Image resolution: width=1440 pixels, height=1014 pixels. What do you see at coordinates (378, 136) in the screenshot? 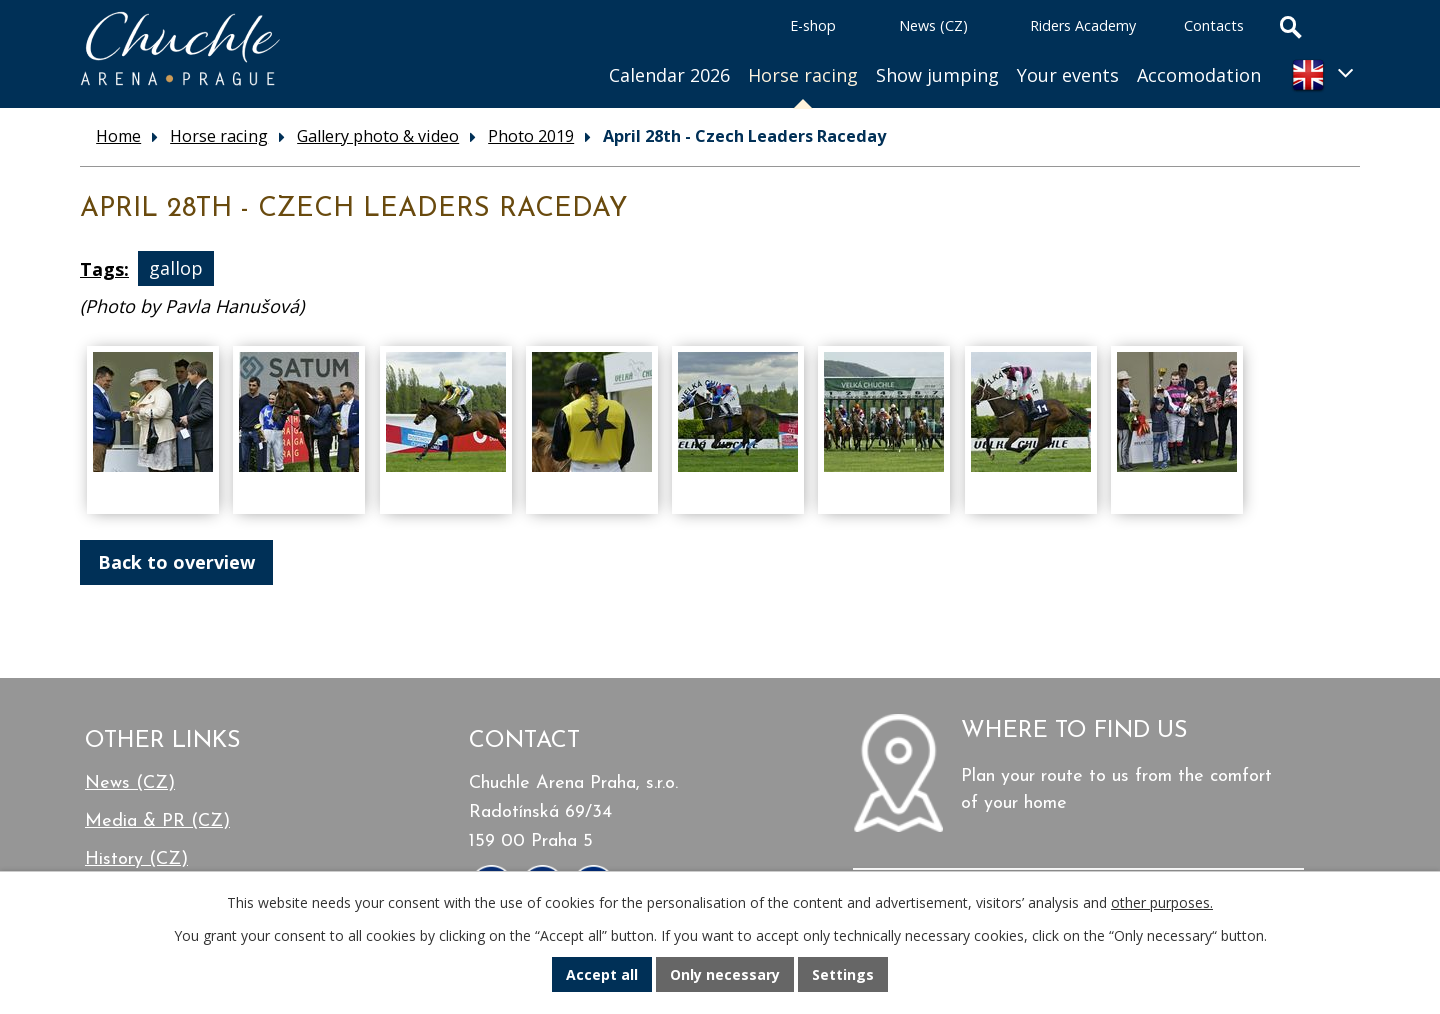
I see `Gallery photo & video` at bounding box center [378, 136].